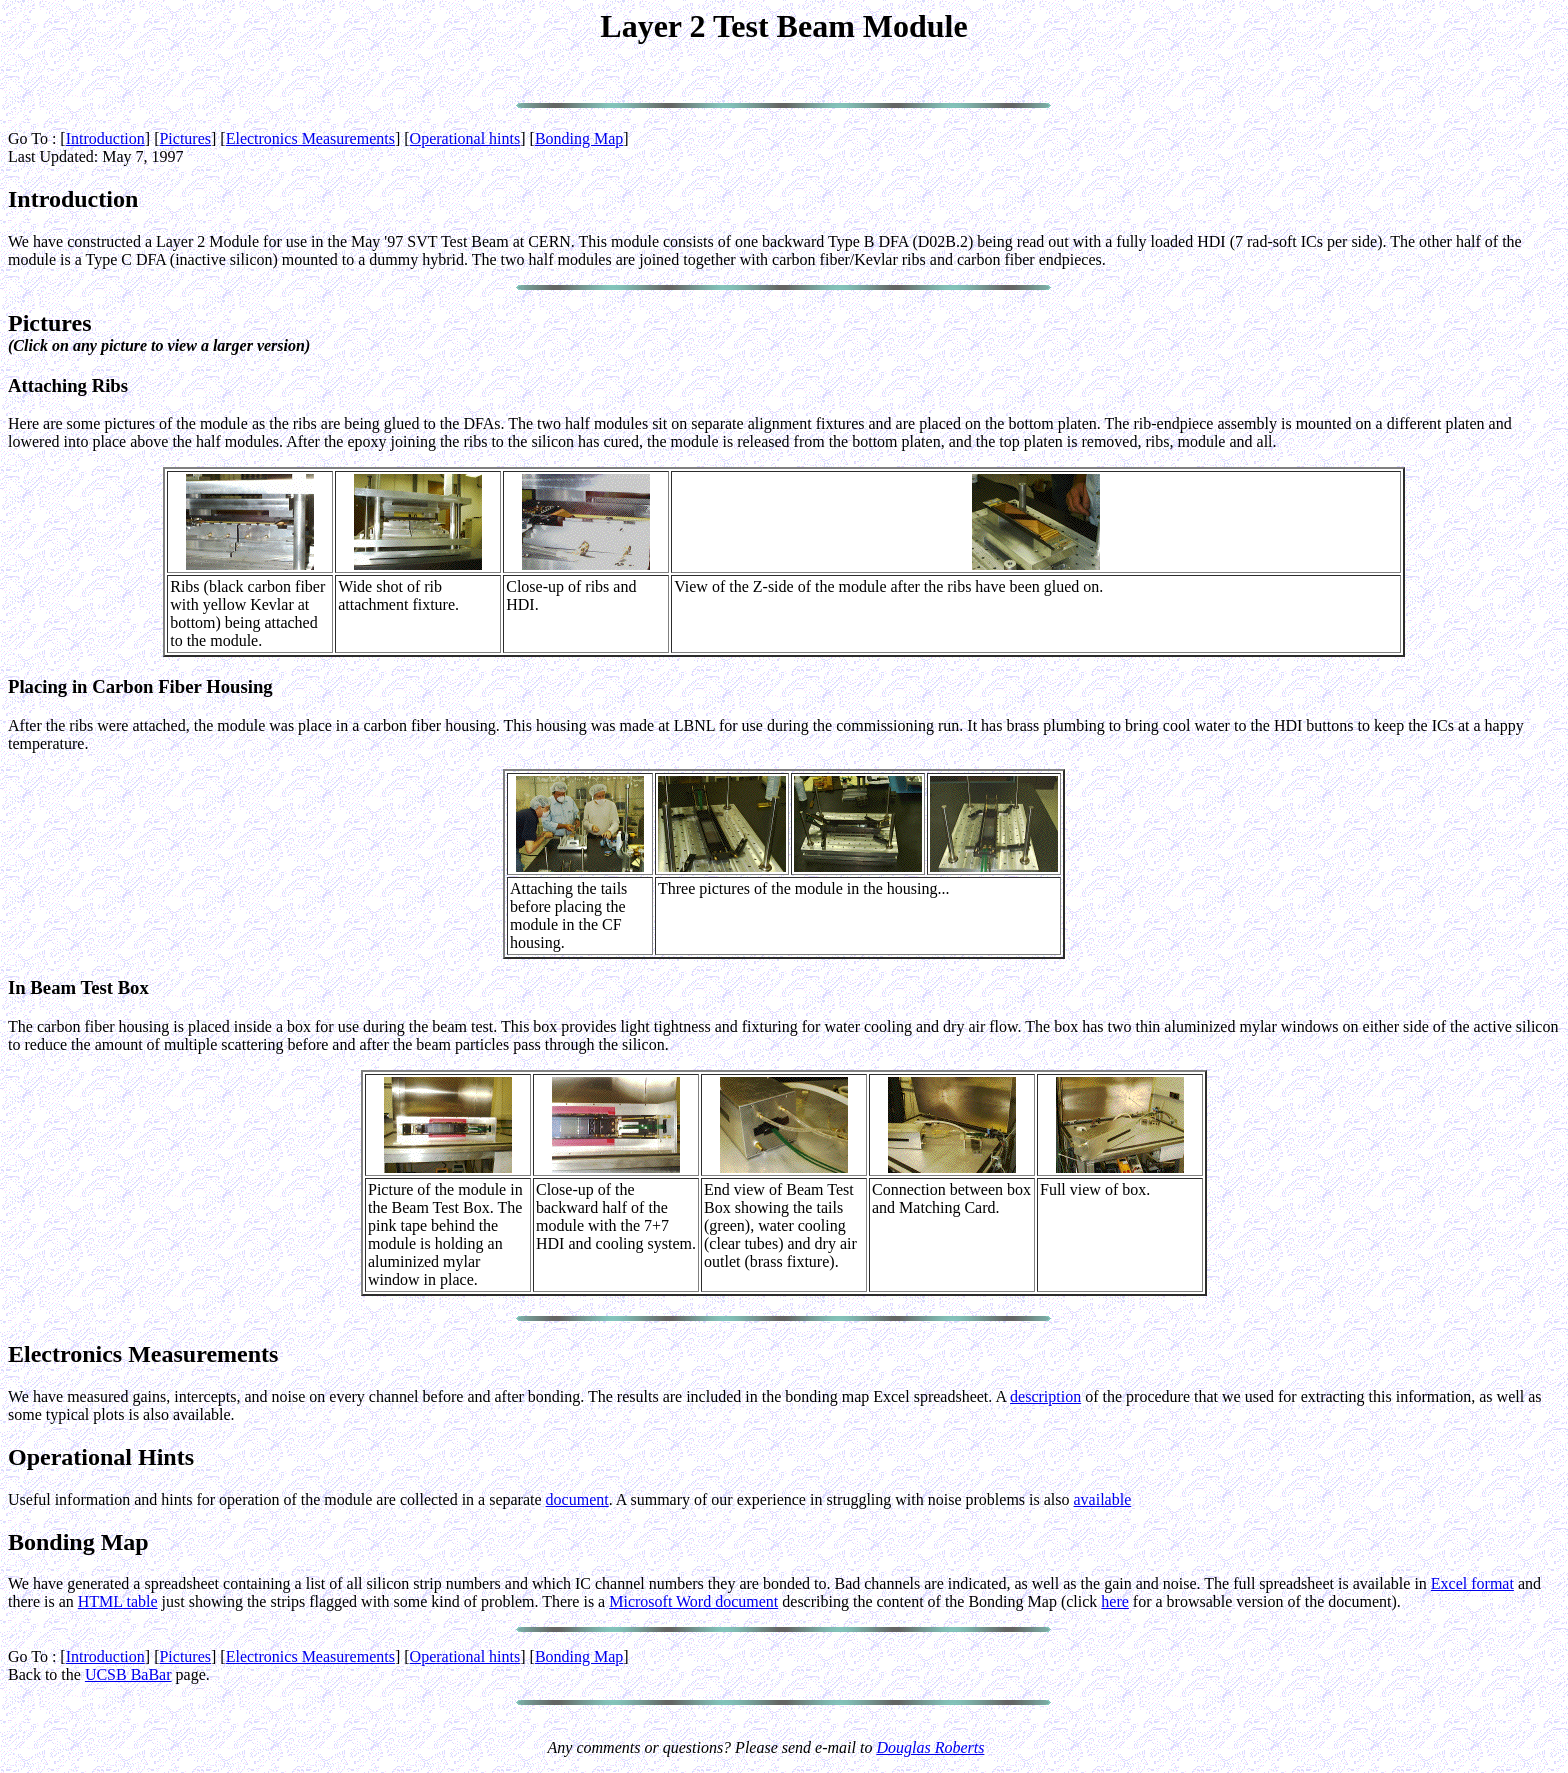 This screenshot has height=1773, width=1568. Describe the element at coordinates (1045, 1396) in the screenshot. I see `description` at that location.